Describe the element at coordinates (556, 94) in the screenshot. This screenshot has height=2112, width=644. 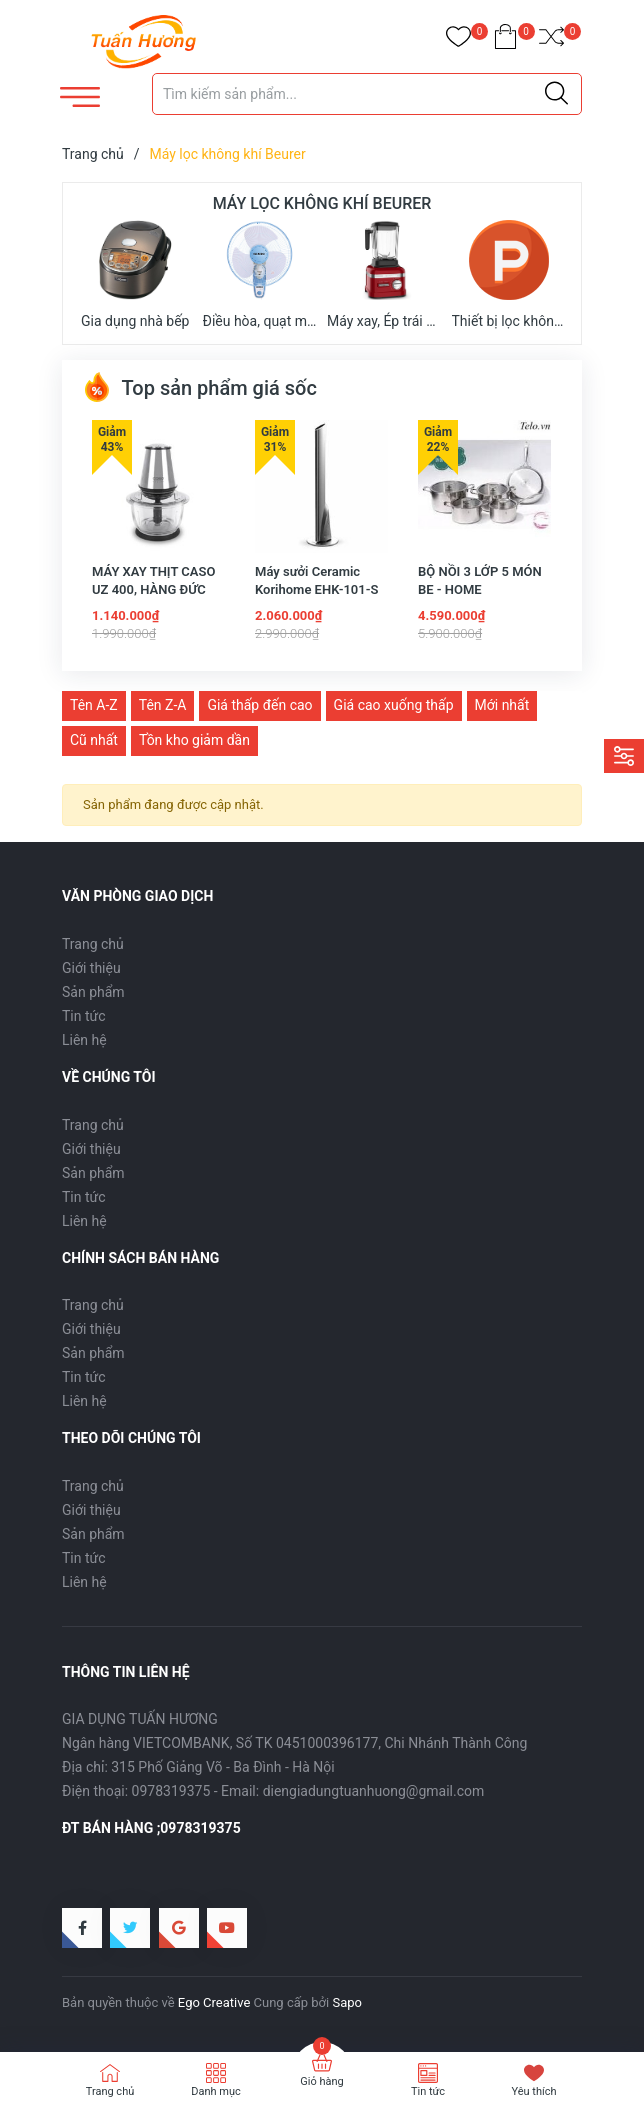
I see `[Justify]` at that location.